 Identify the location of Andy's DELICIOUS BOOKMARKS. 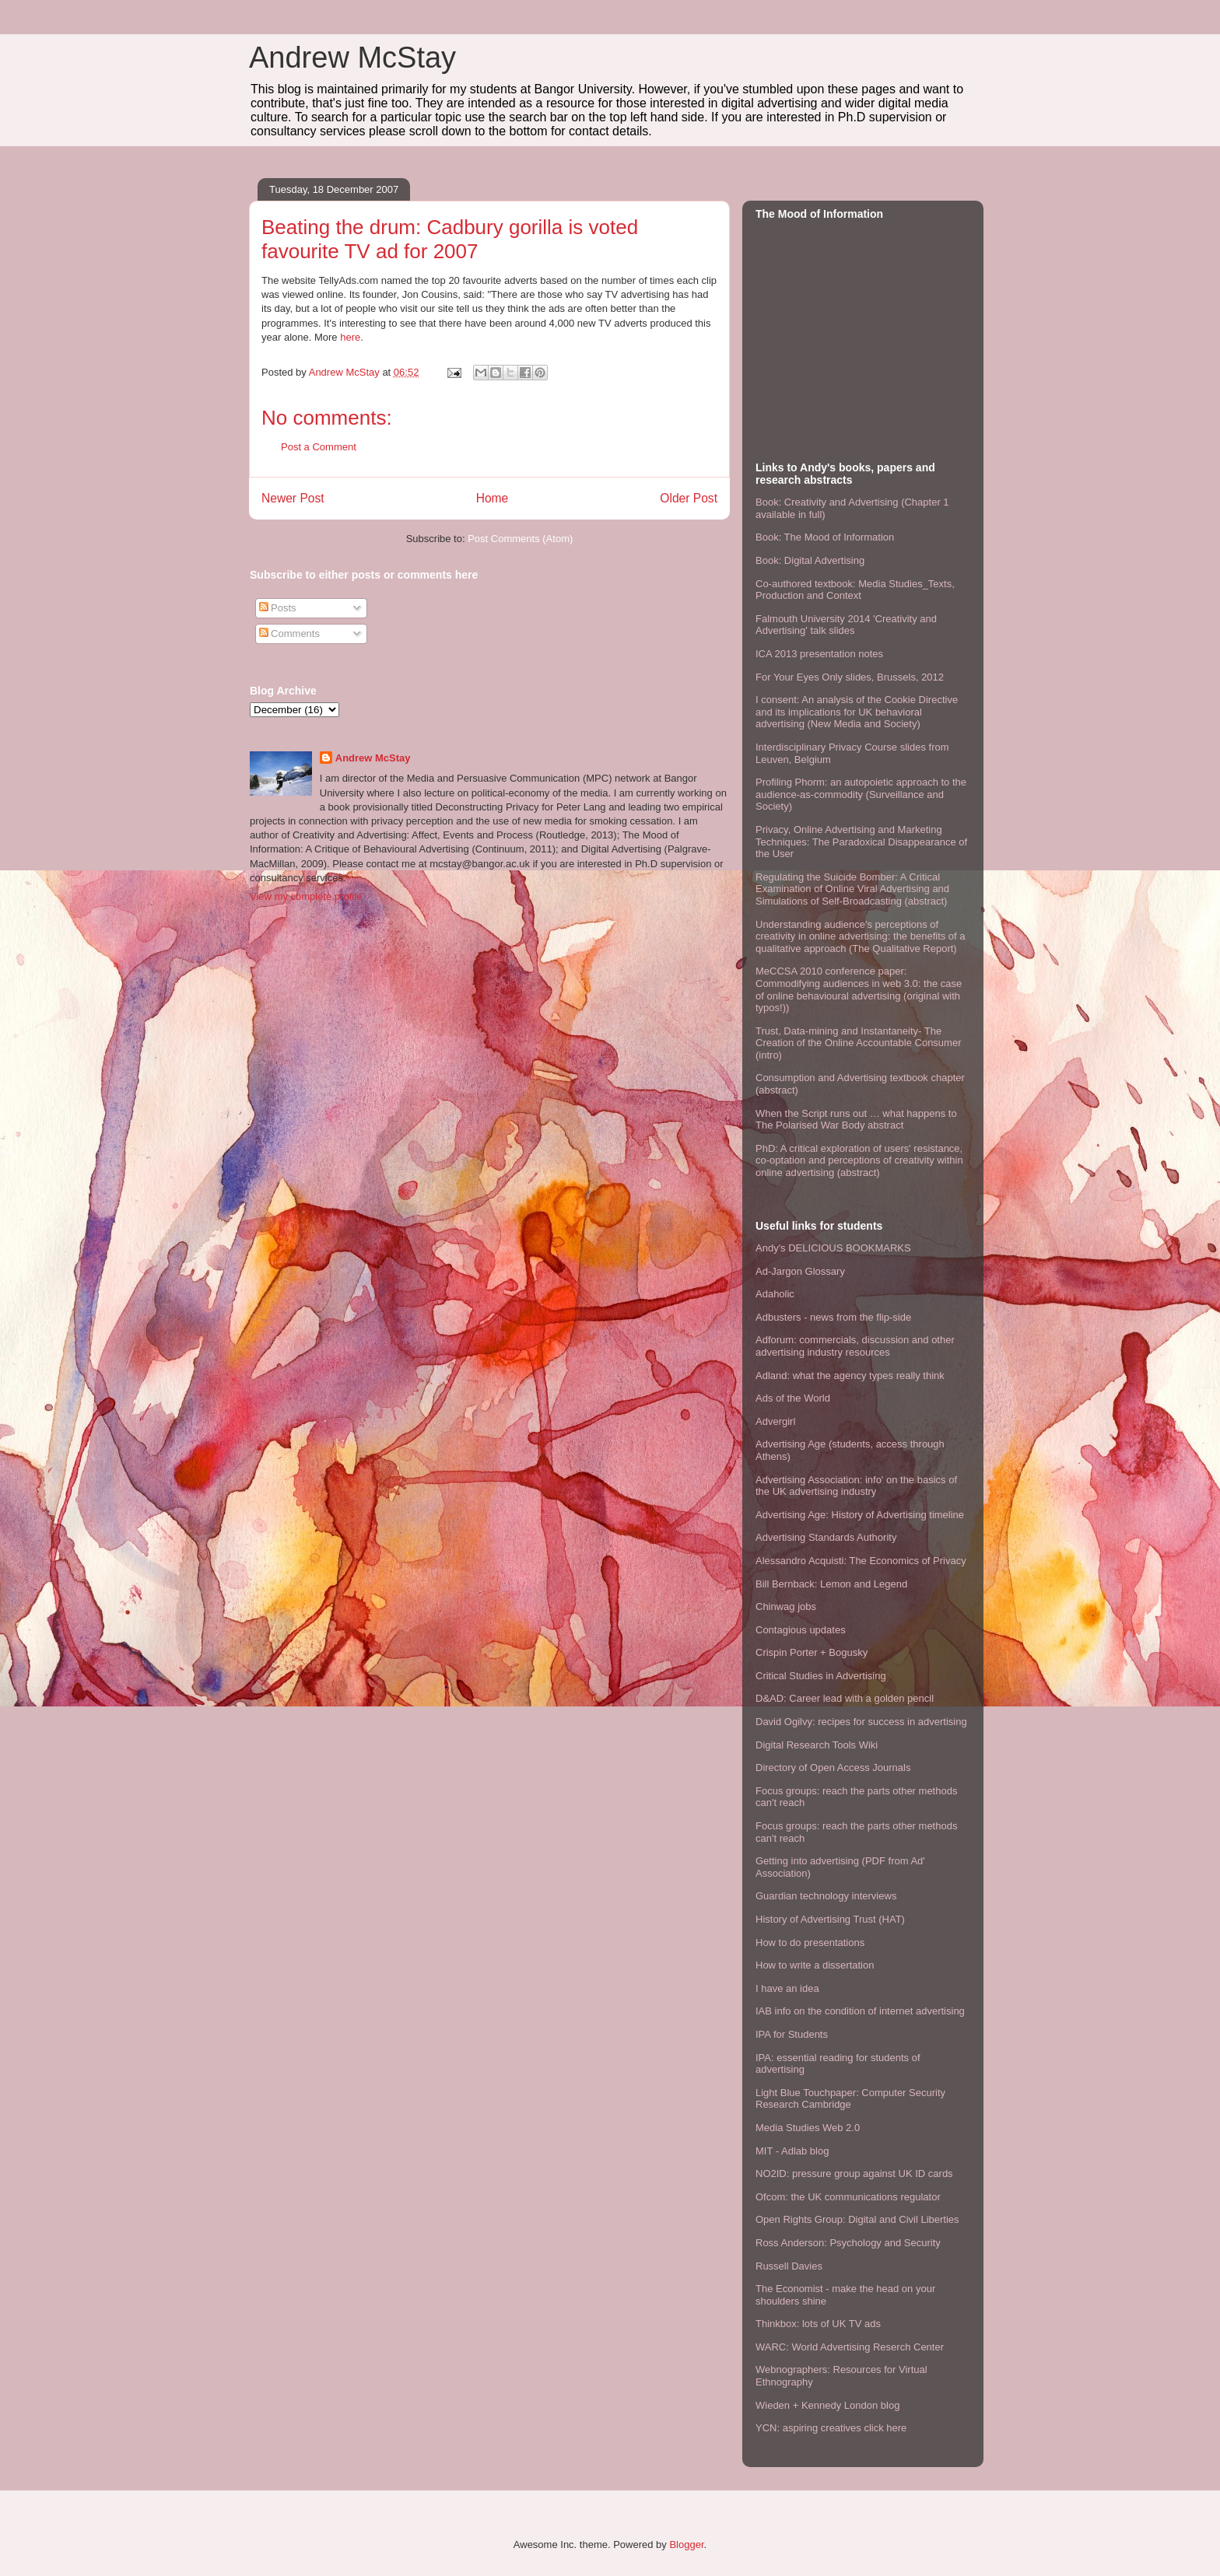
(833, 1248).